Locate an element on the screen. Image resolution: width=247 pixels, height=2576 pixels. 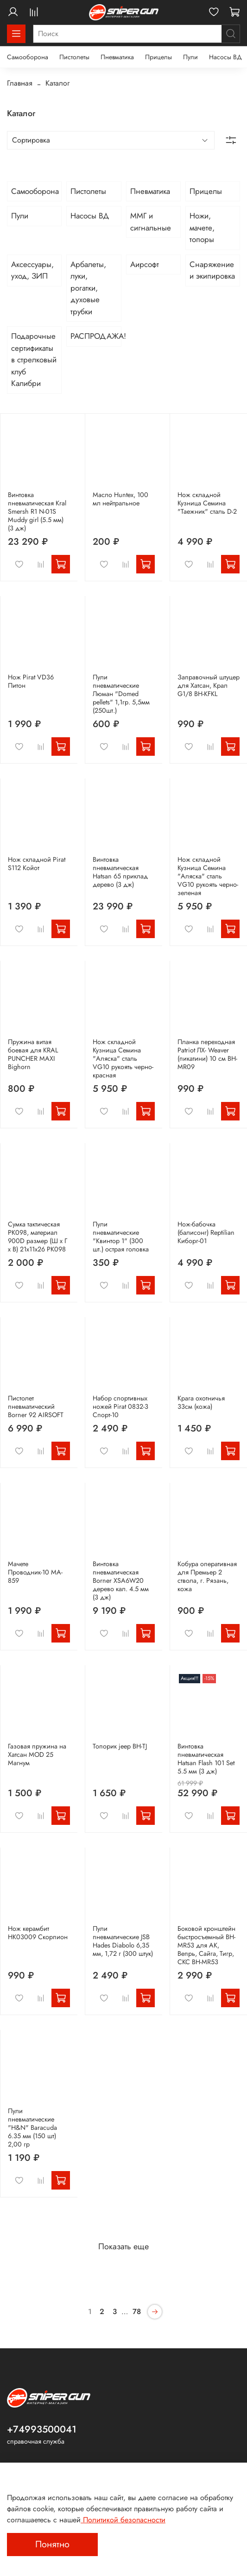
Пули is located at coordinates (190, 57).